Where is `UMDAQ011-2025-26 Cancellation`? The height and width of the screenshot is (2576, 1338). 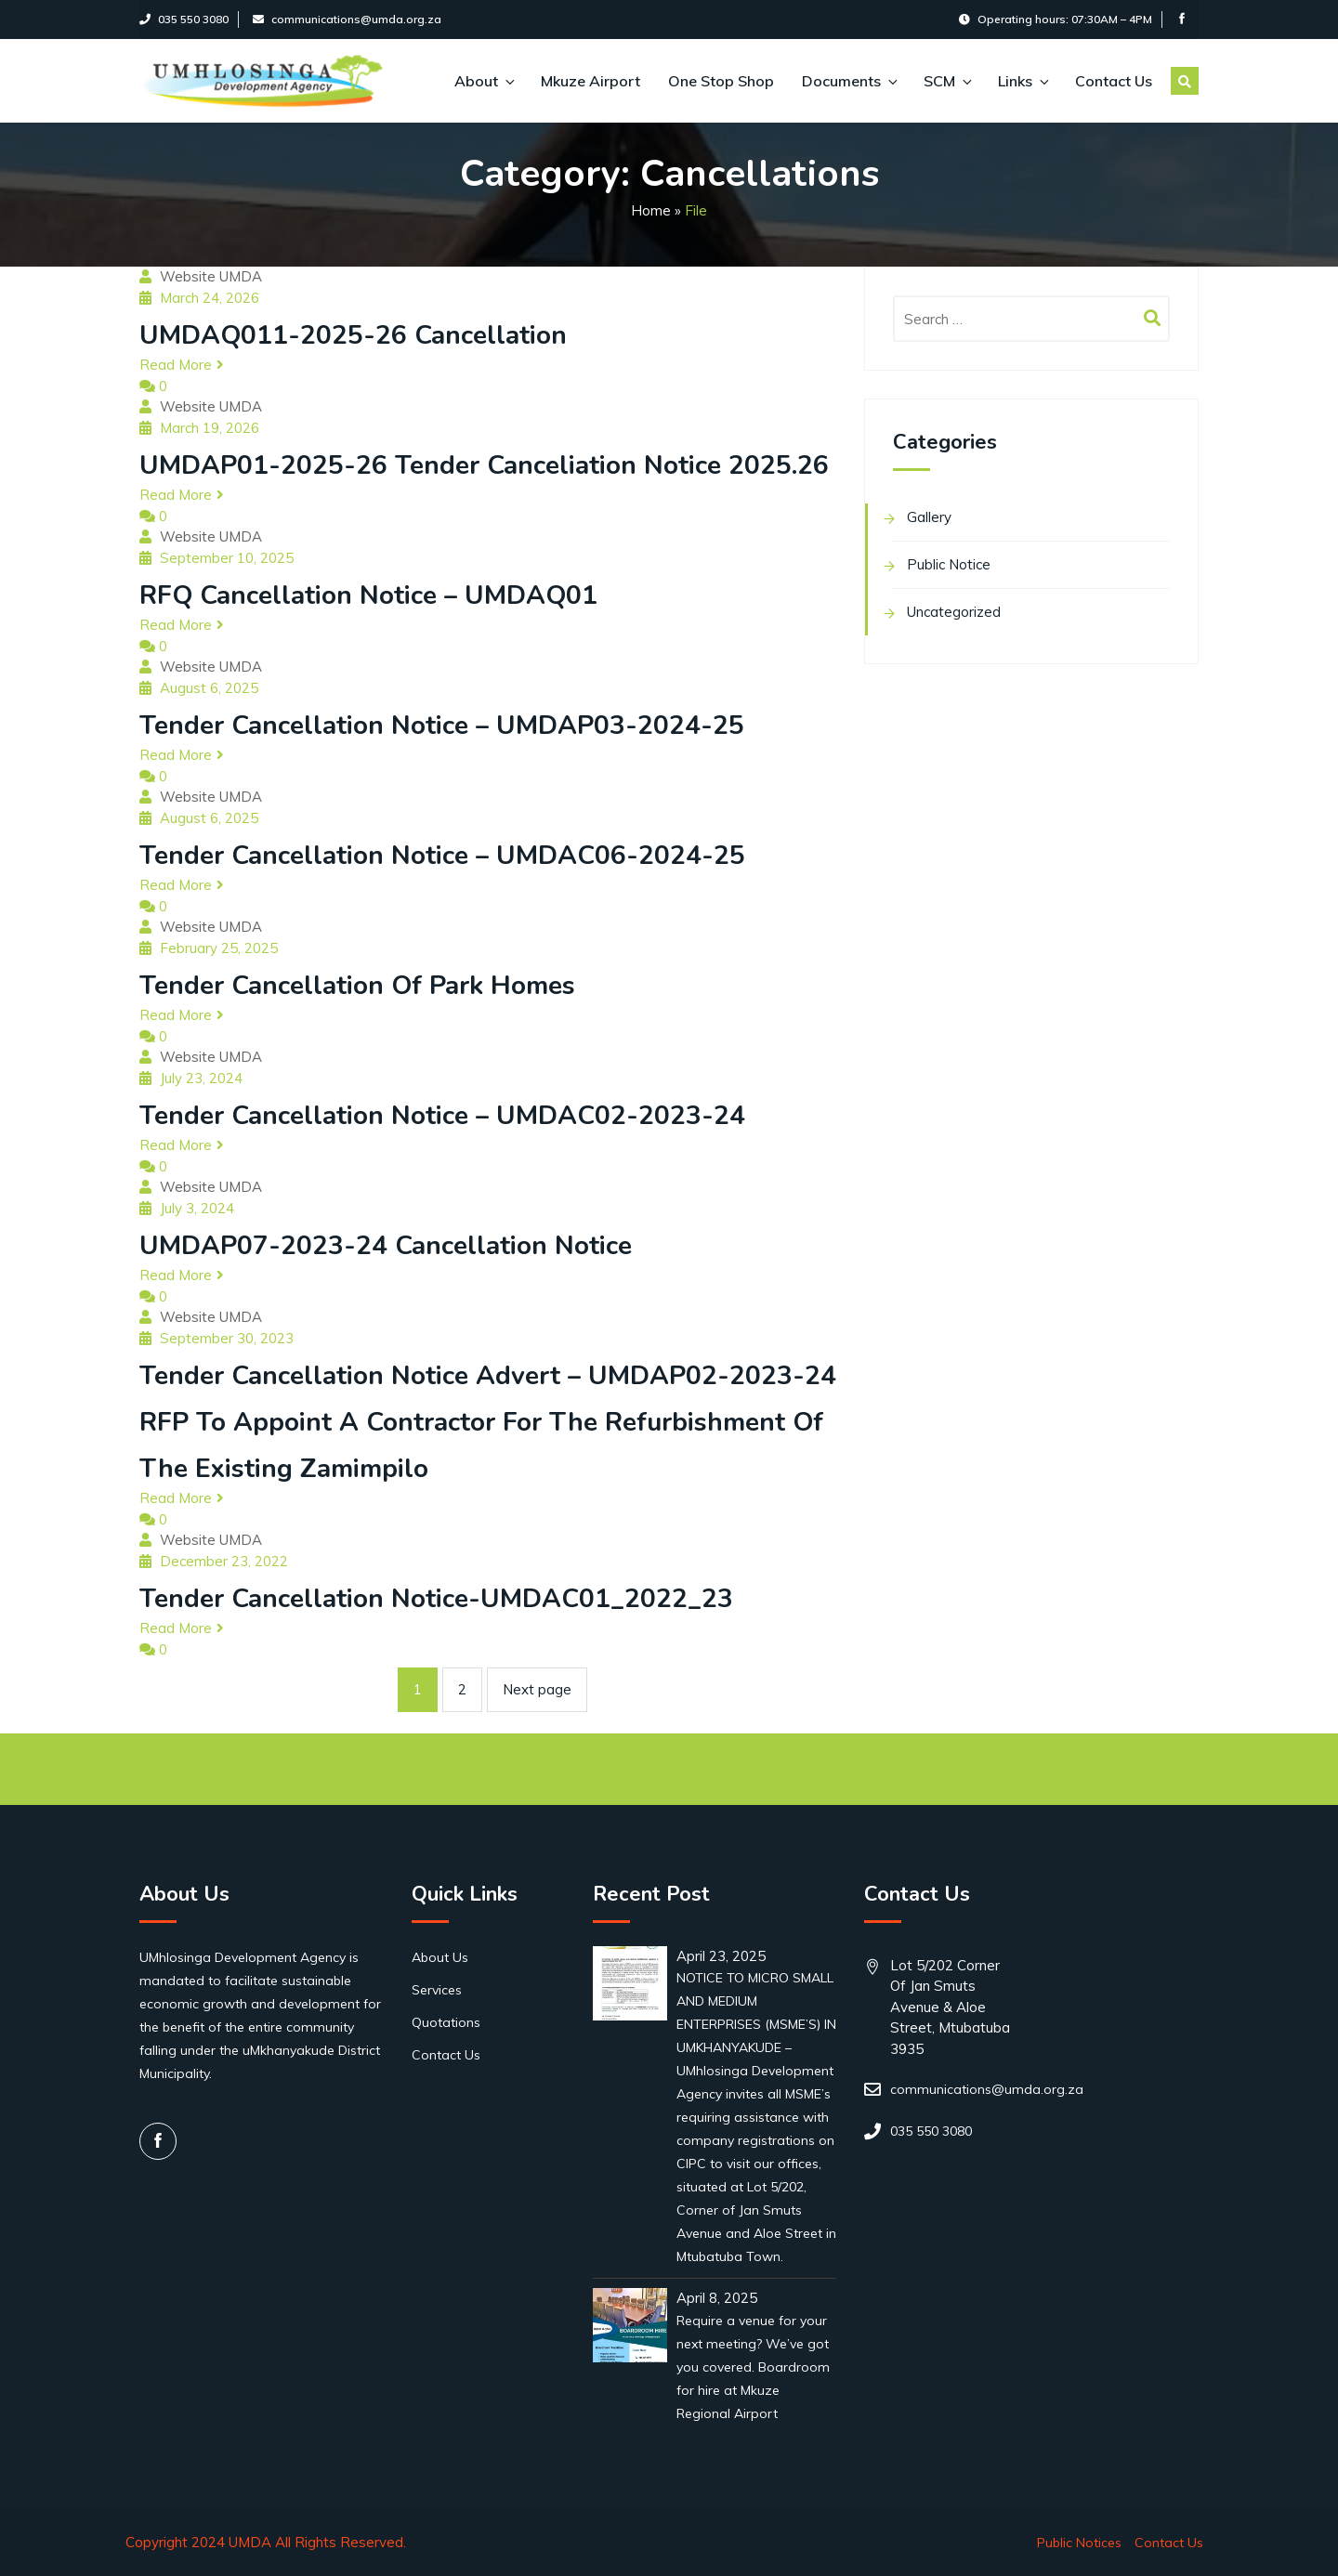
UMDAQ011-2025-26 Cancellation is located at coordinates (353, 335).